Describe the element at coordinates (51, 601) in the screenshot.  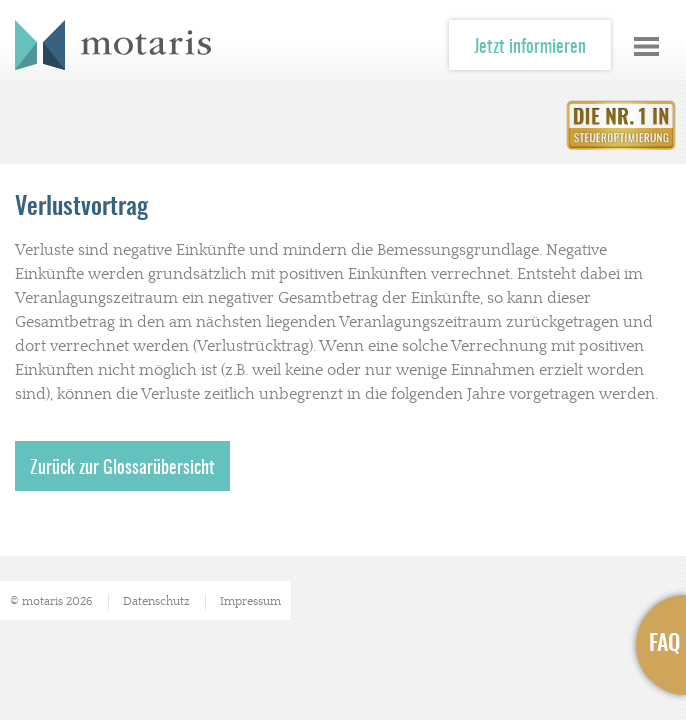
I see `© motaris 2026` at that location.